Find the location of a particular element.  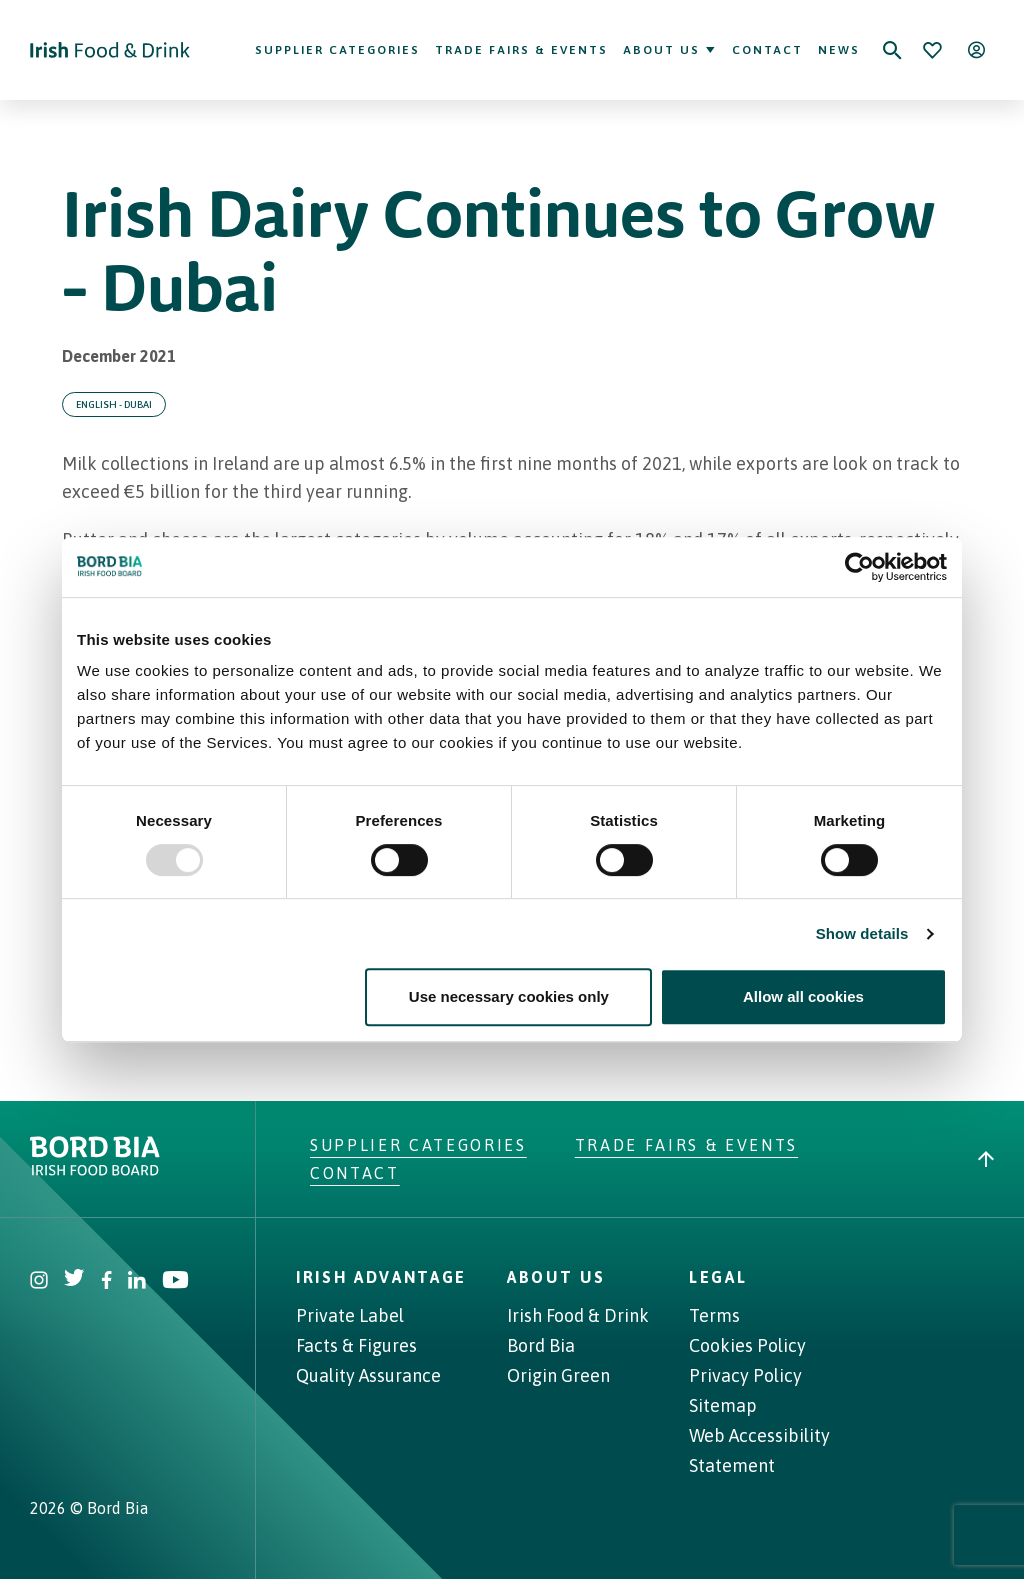

[Visit Bord Bia Youtube account] is located at coordinates (175, 1282).